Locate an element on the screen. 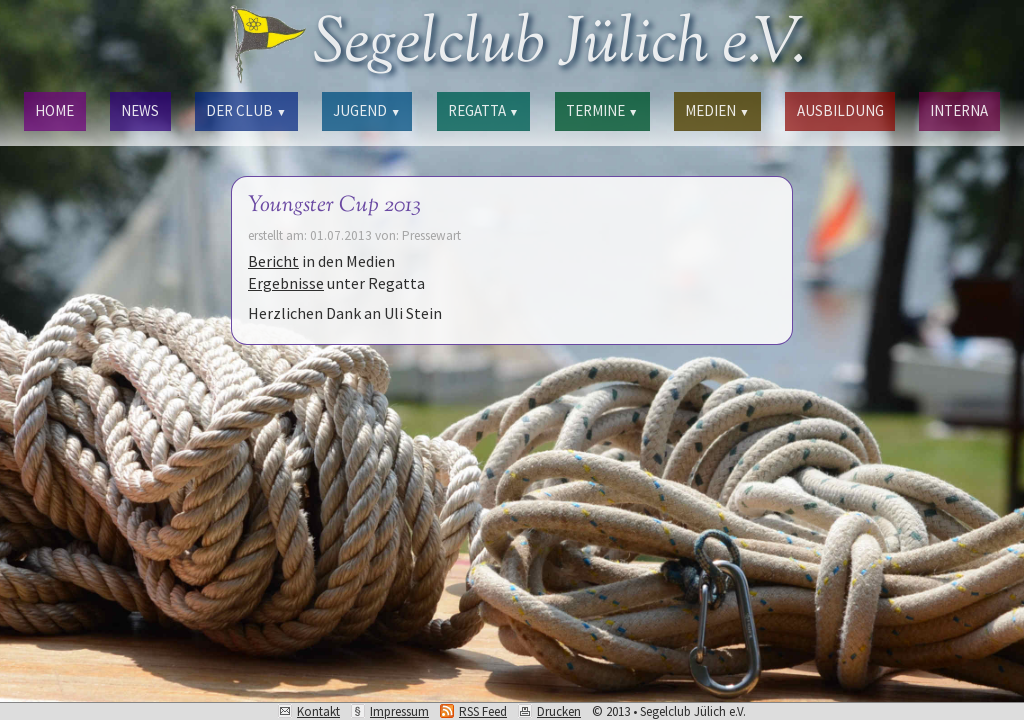  Bericht is located at coordinates (273, 261).